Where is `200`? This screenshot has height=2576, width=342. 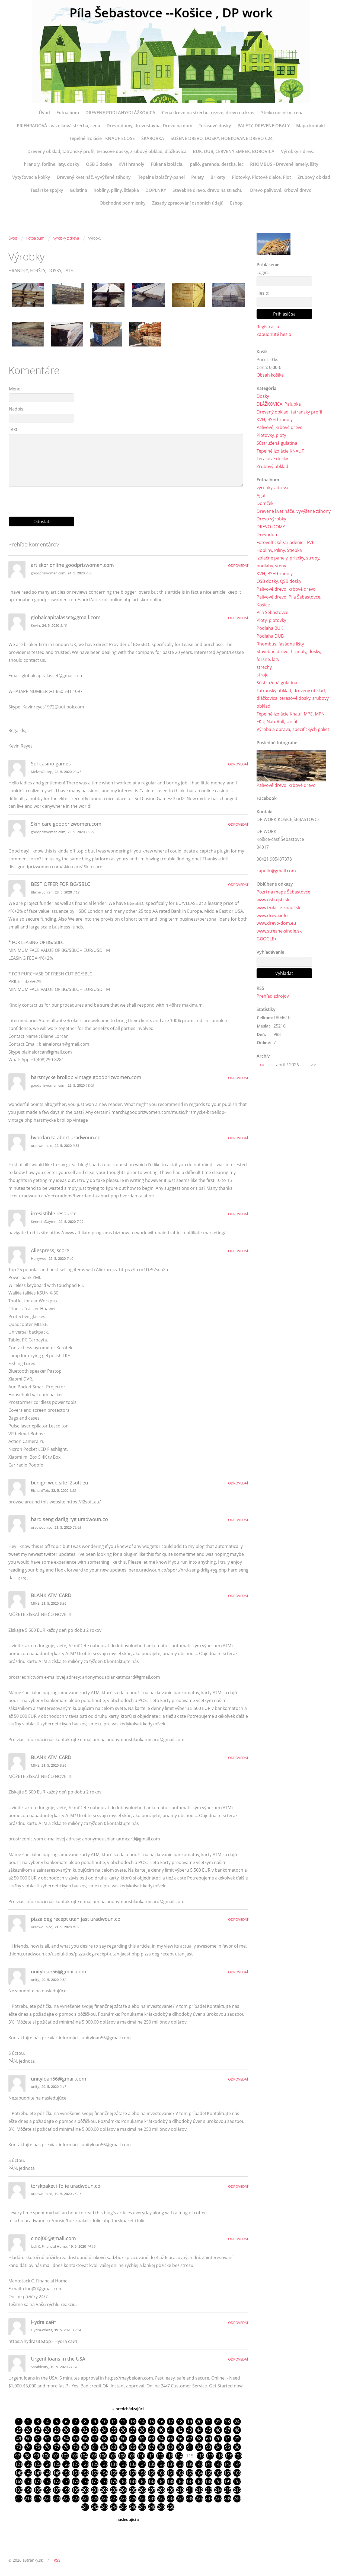
200 is located at coordinates (85, 2491).